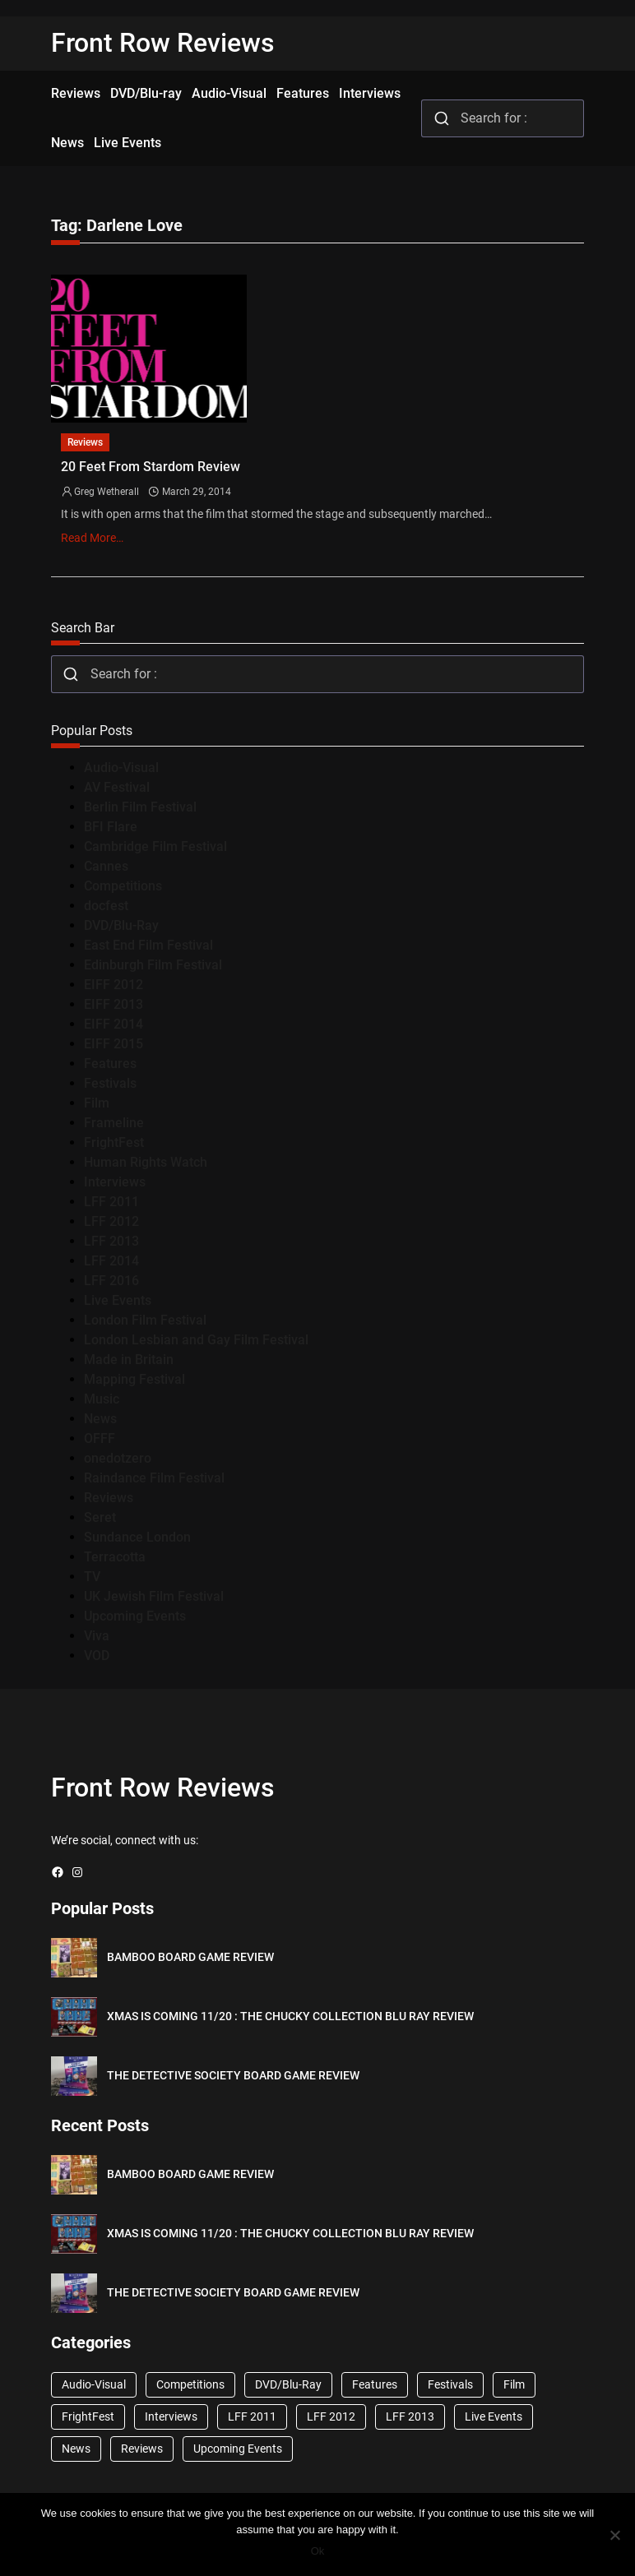  Describe the element at coordinates (150, 466) in the screenshot. I see `20 Feet From Stardom Review` at that location.